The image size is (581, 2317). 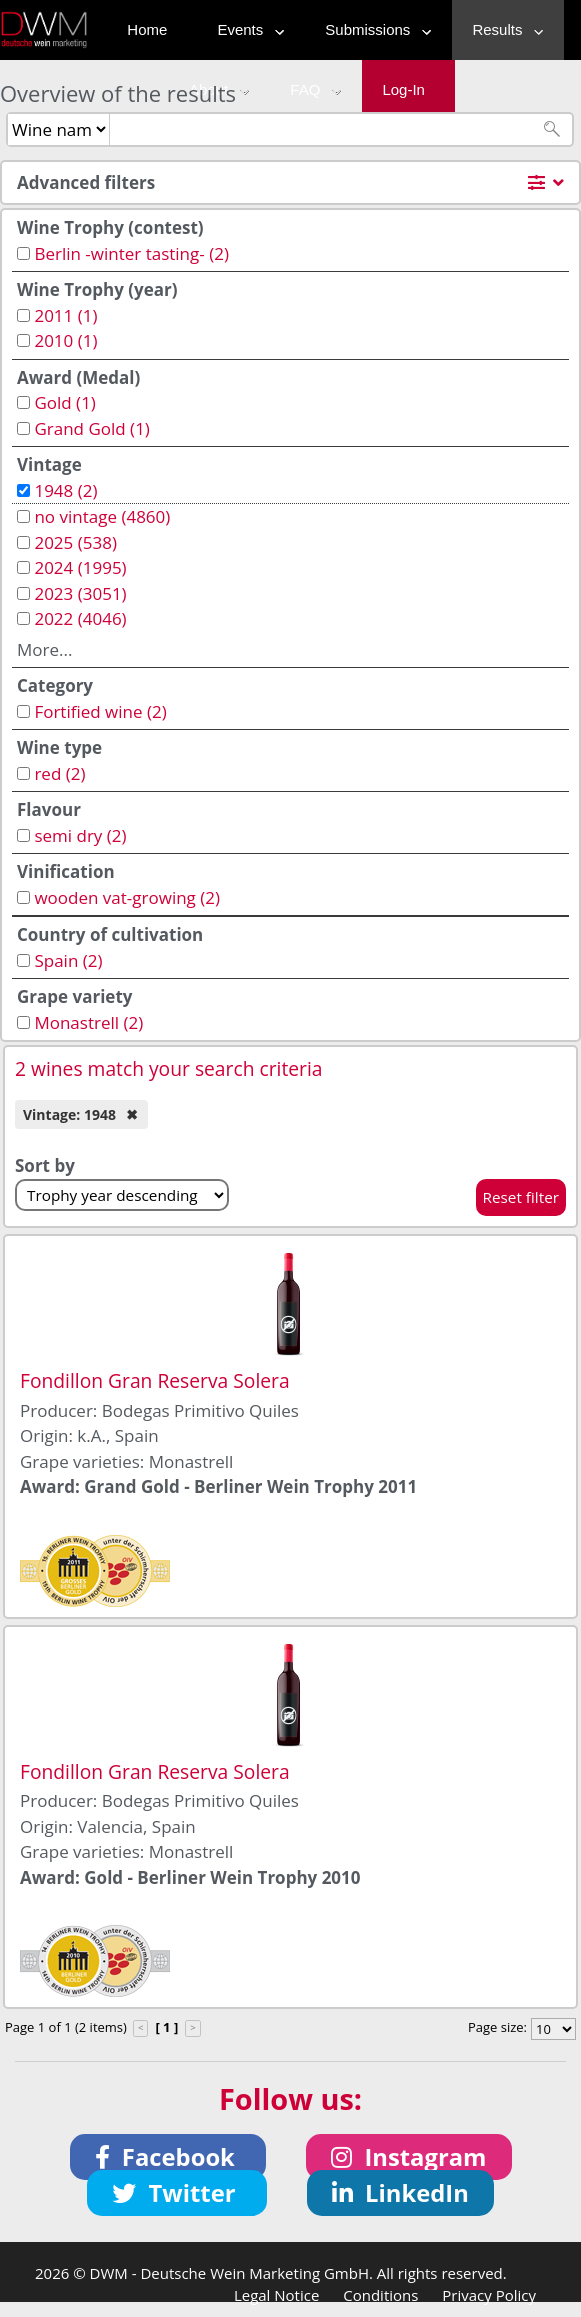 I want to click on wooden vat-growing (2), so click(x=127, y=897).